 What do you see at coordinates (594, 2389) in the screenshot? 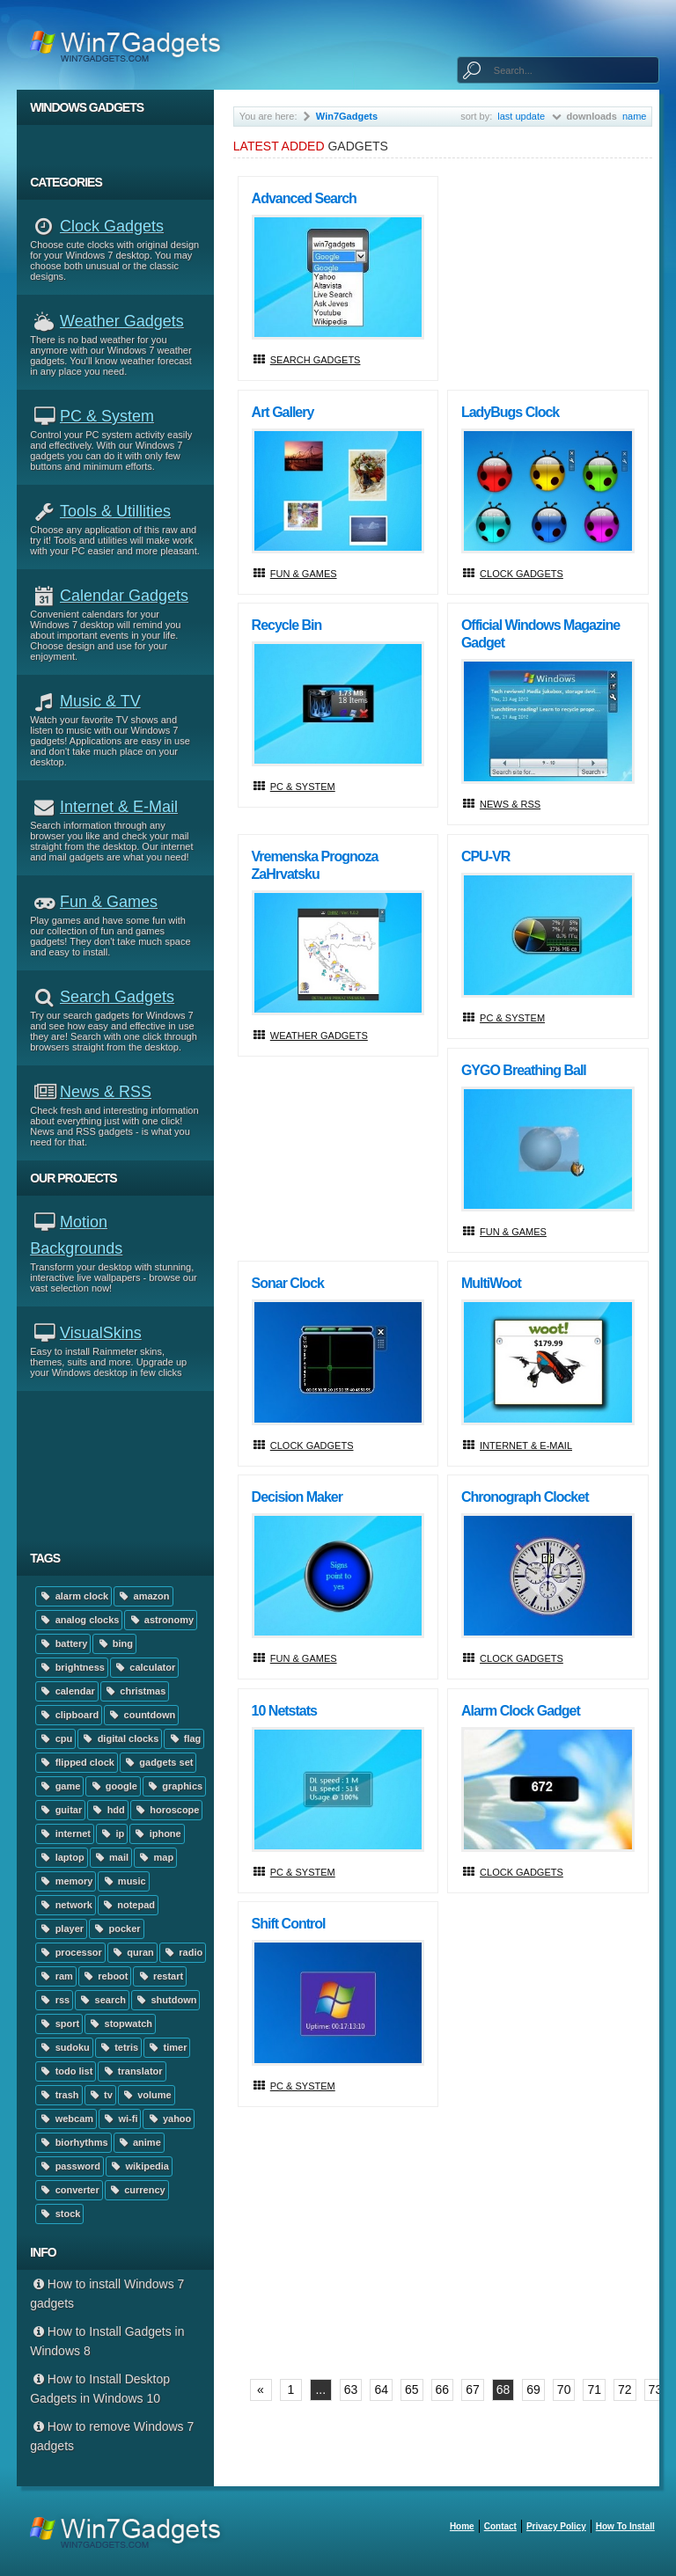
I see `71` at bounding box center [594, 2389].